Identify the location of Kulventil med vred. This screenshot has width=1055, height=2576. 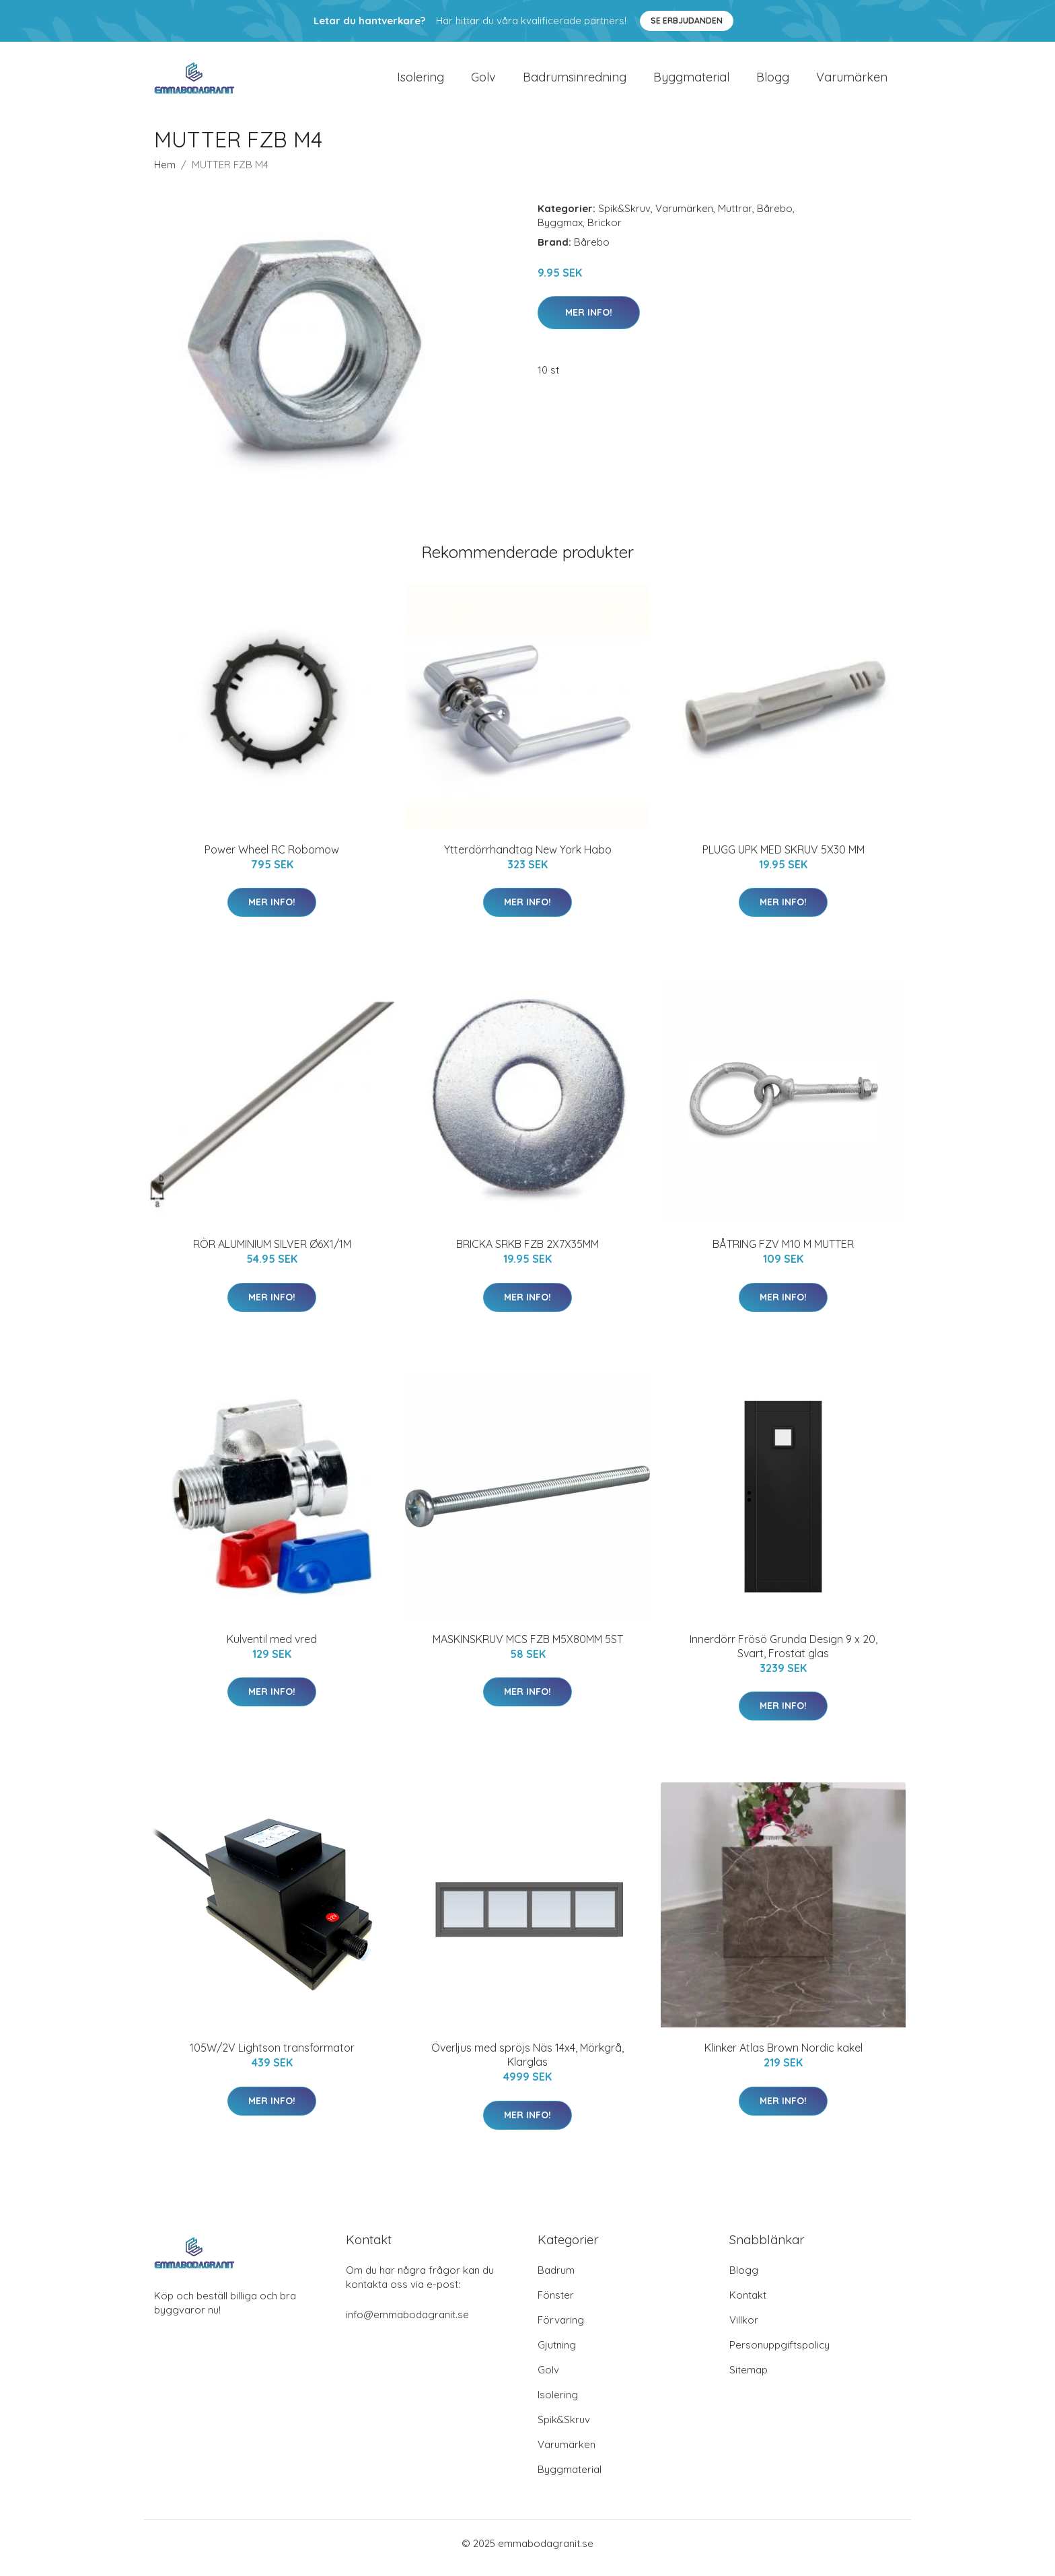
(272, 1648).